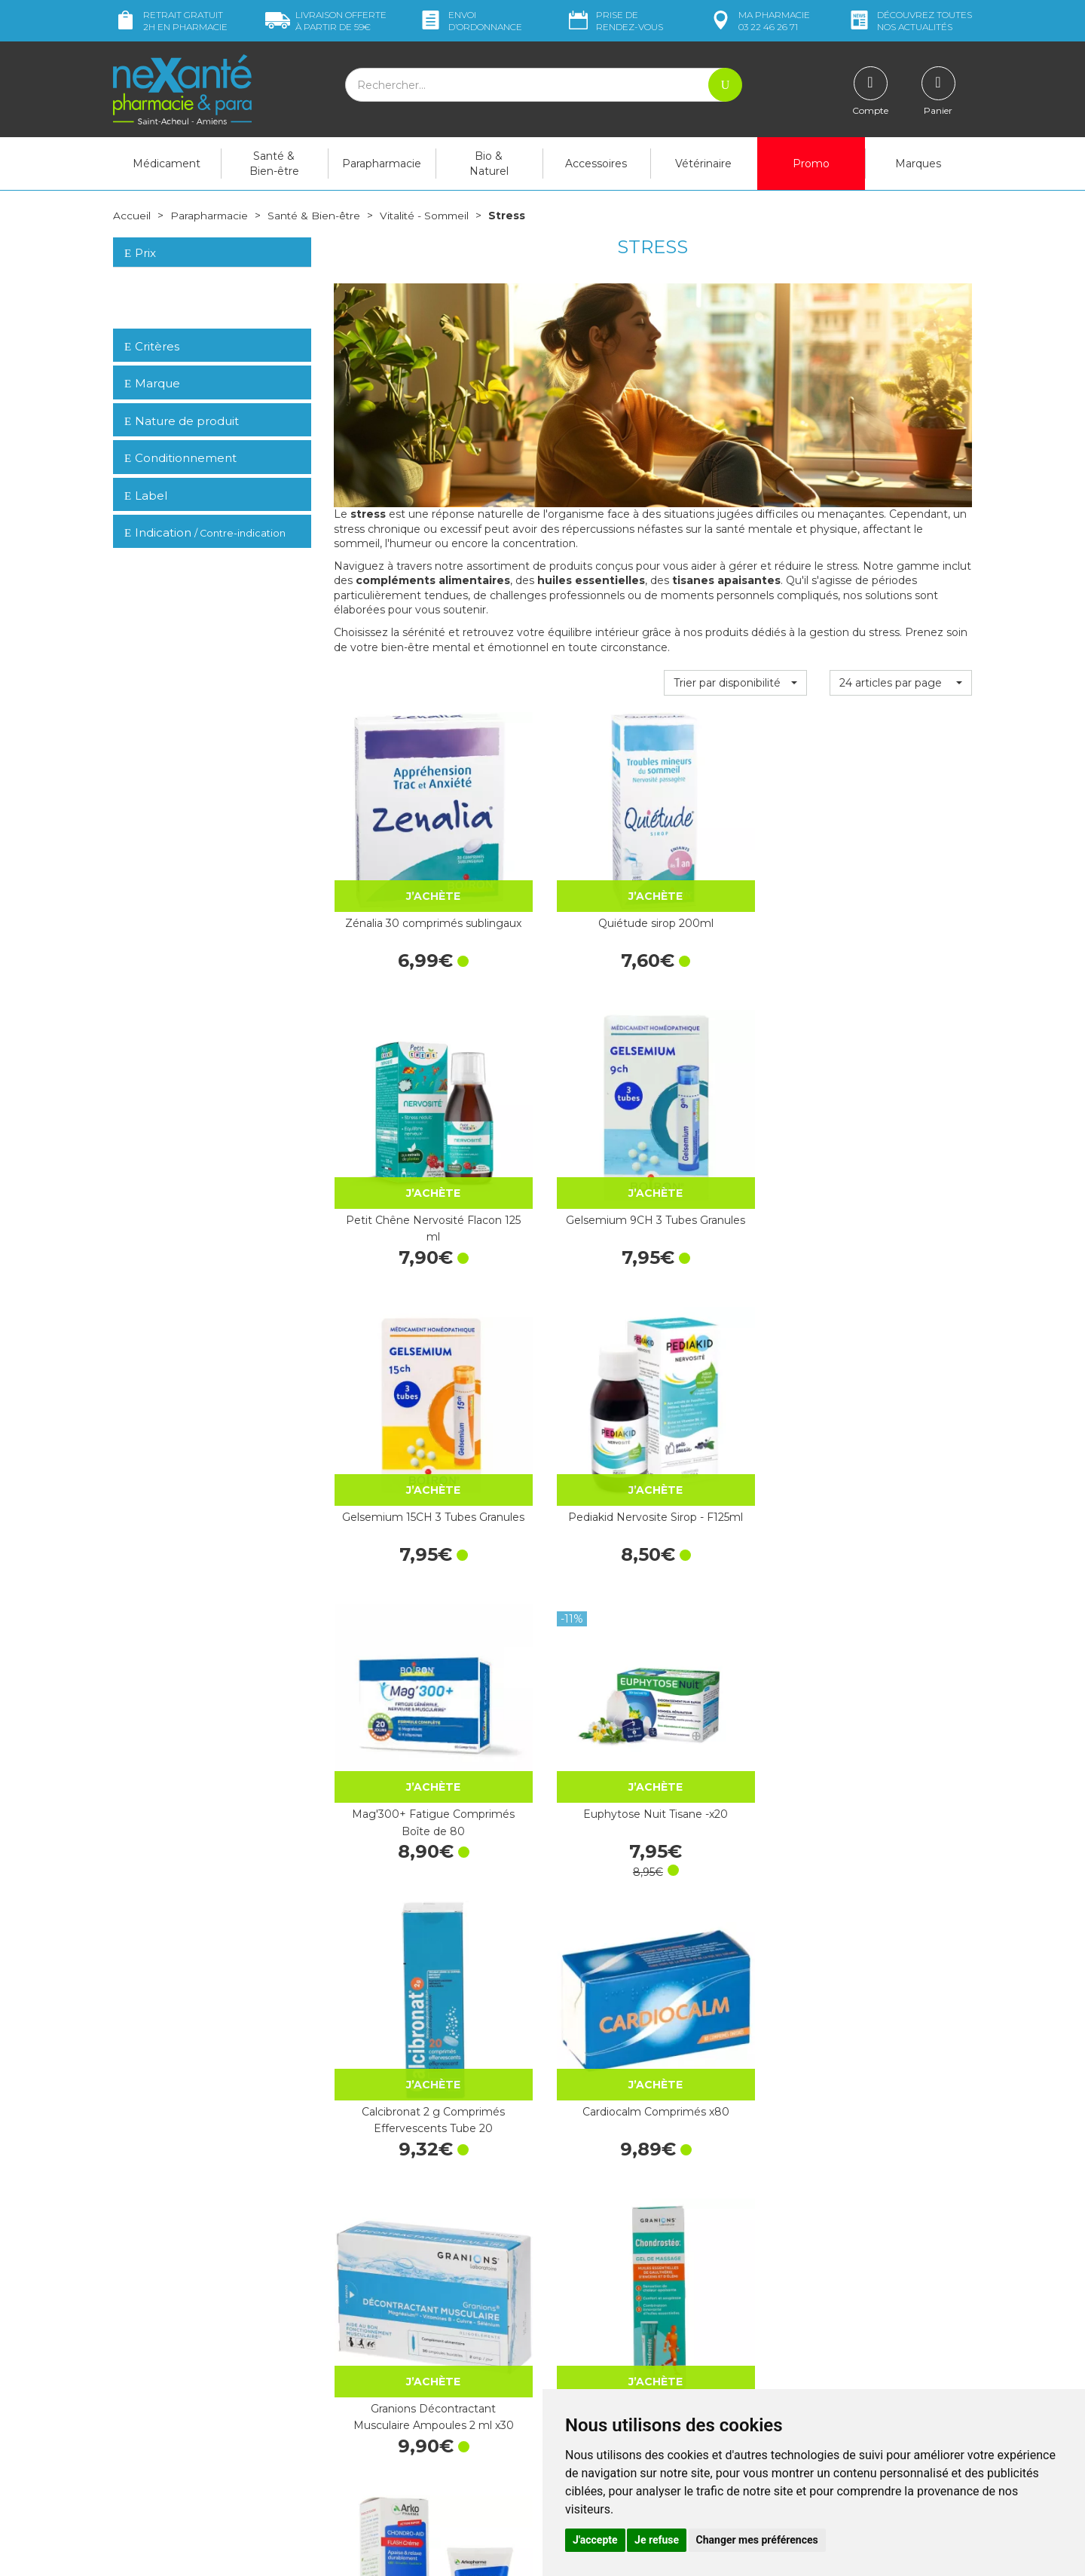 This screenshot has height=2576, width=1085. What do you see at coordinates (404, 1593) in the screenshot?
I see `Chondro-Aid Flash Tube 60 ml` at bounding box center [404, 1593].